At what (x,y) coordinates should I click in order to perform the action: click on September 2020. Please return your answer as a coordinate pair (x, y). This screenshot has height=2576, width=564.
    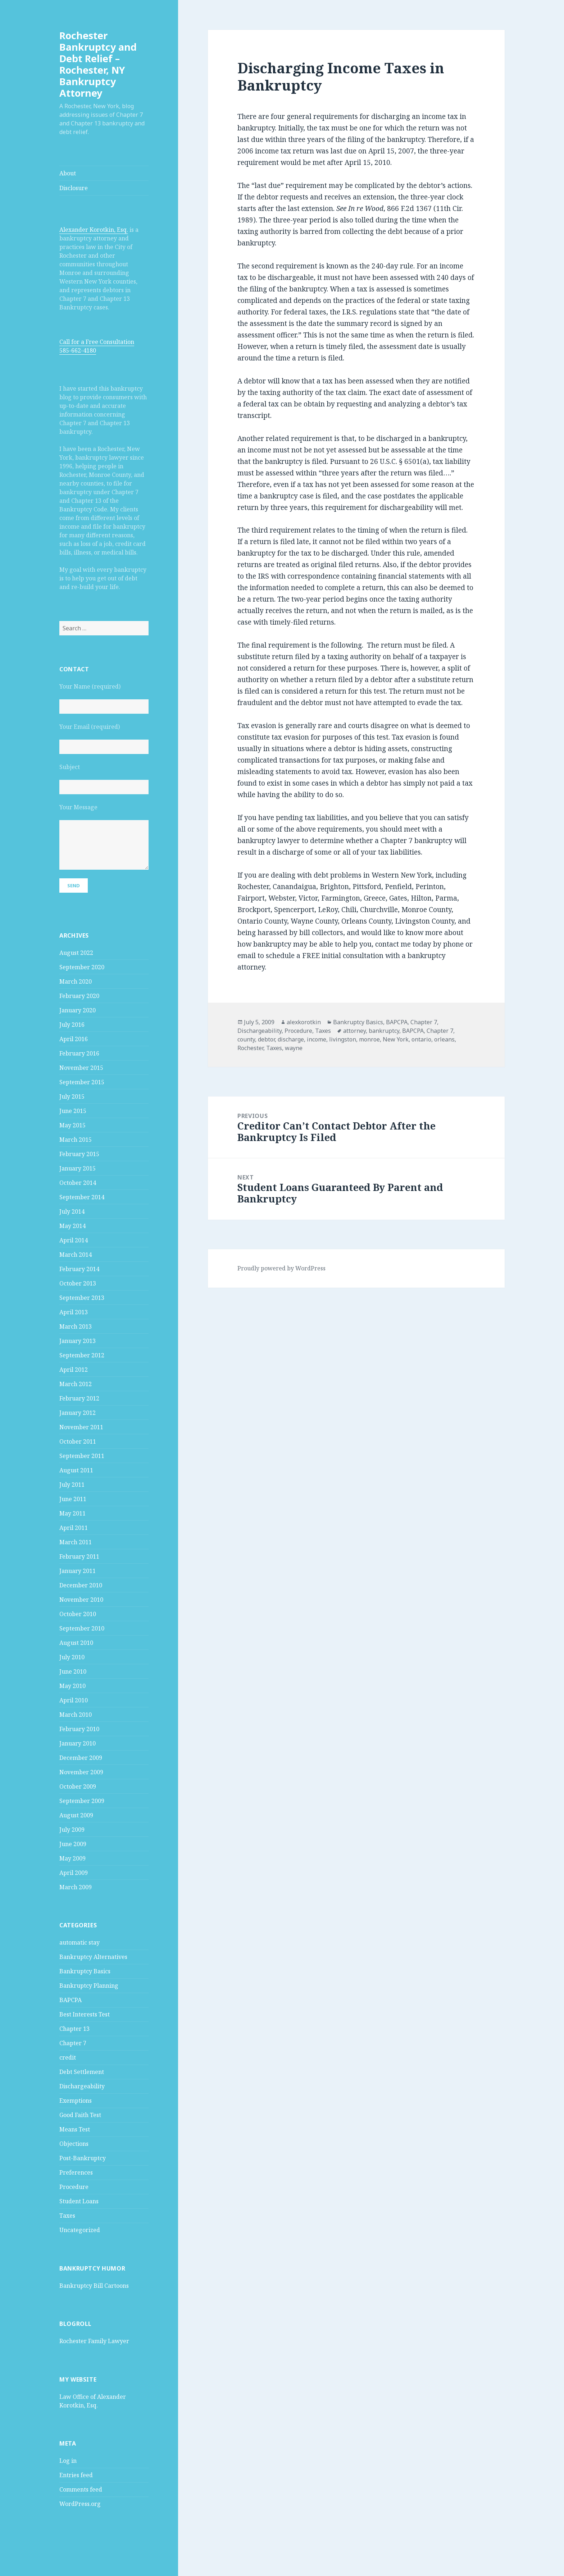
    Looking at the image, I should click on (81, 967).